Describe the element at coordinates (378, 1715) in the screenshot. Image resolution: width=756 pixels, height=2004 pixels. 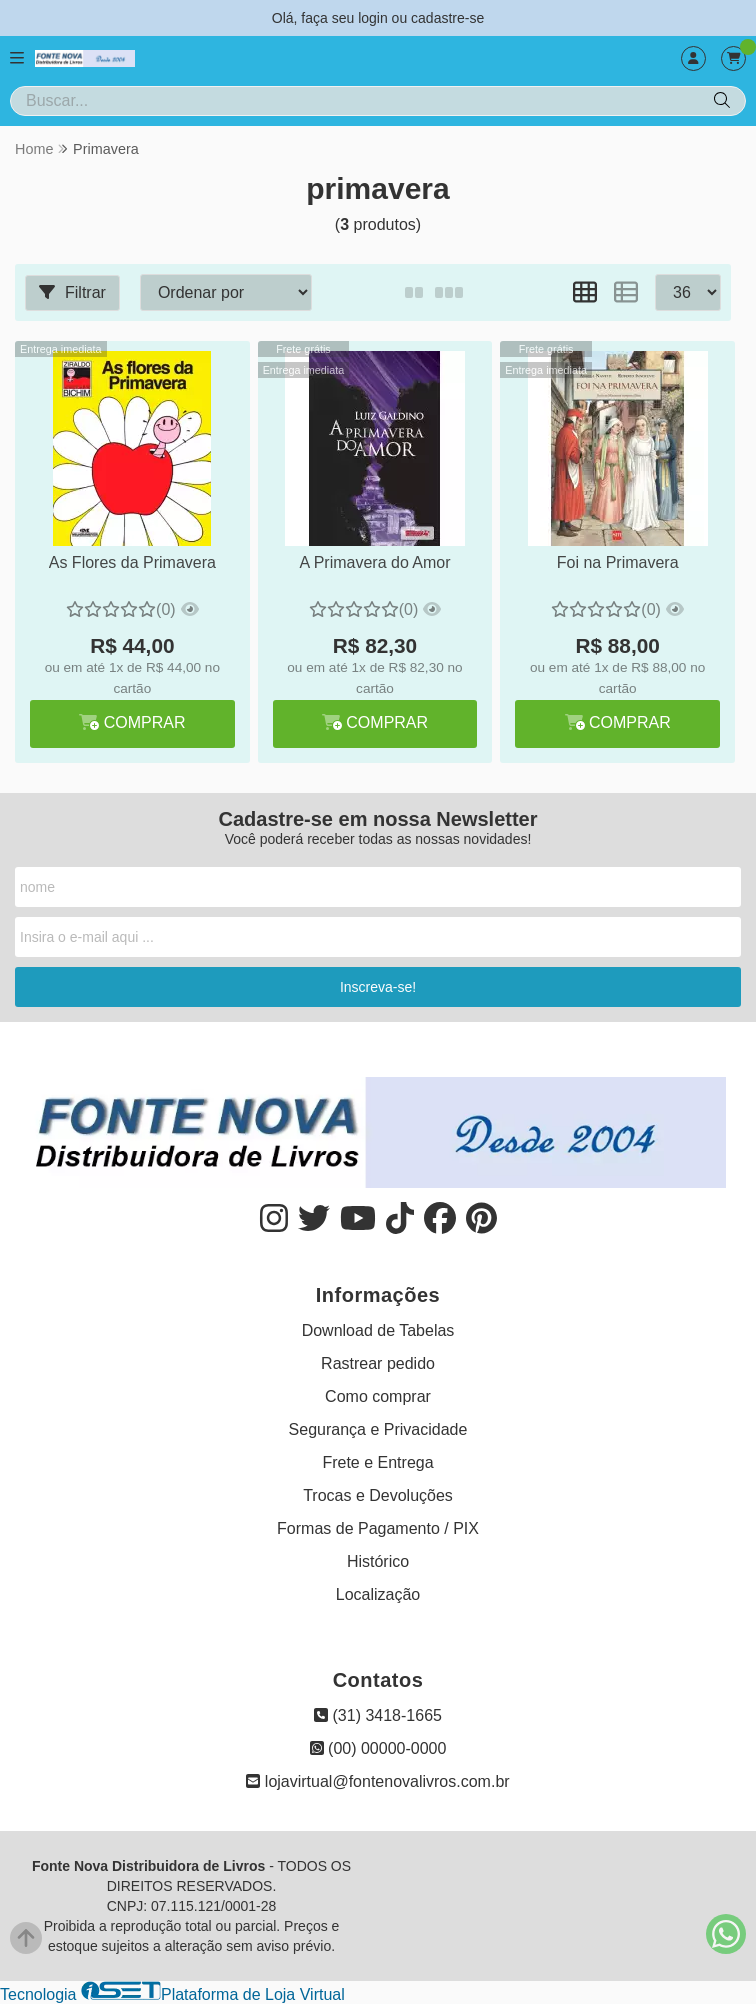
I see `(31) 3418-1665` at that location.